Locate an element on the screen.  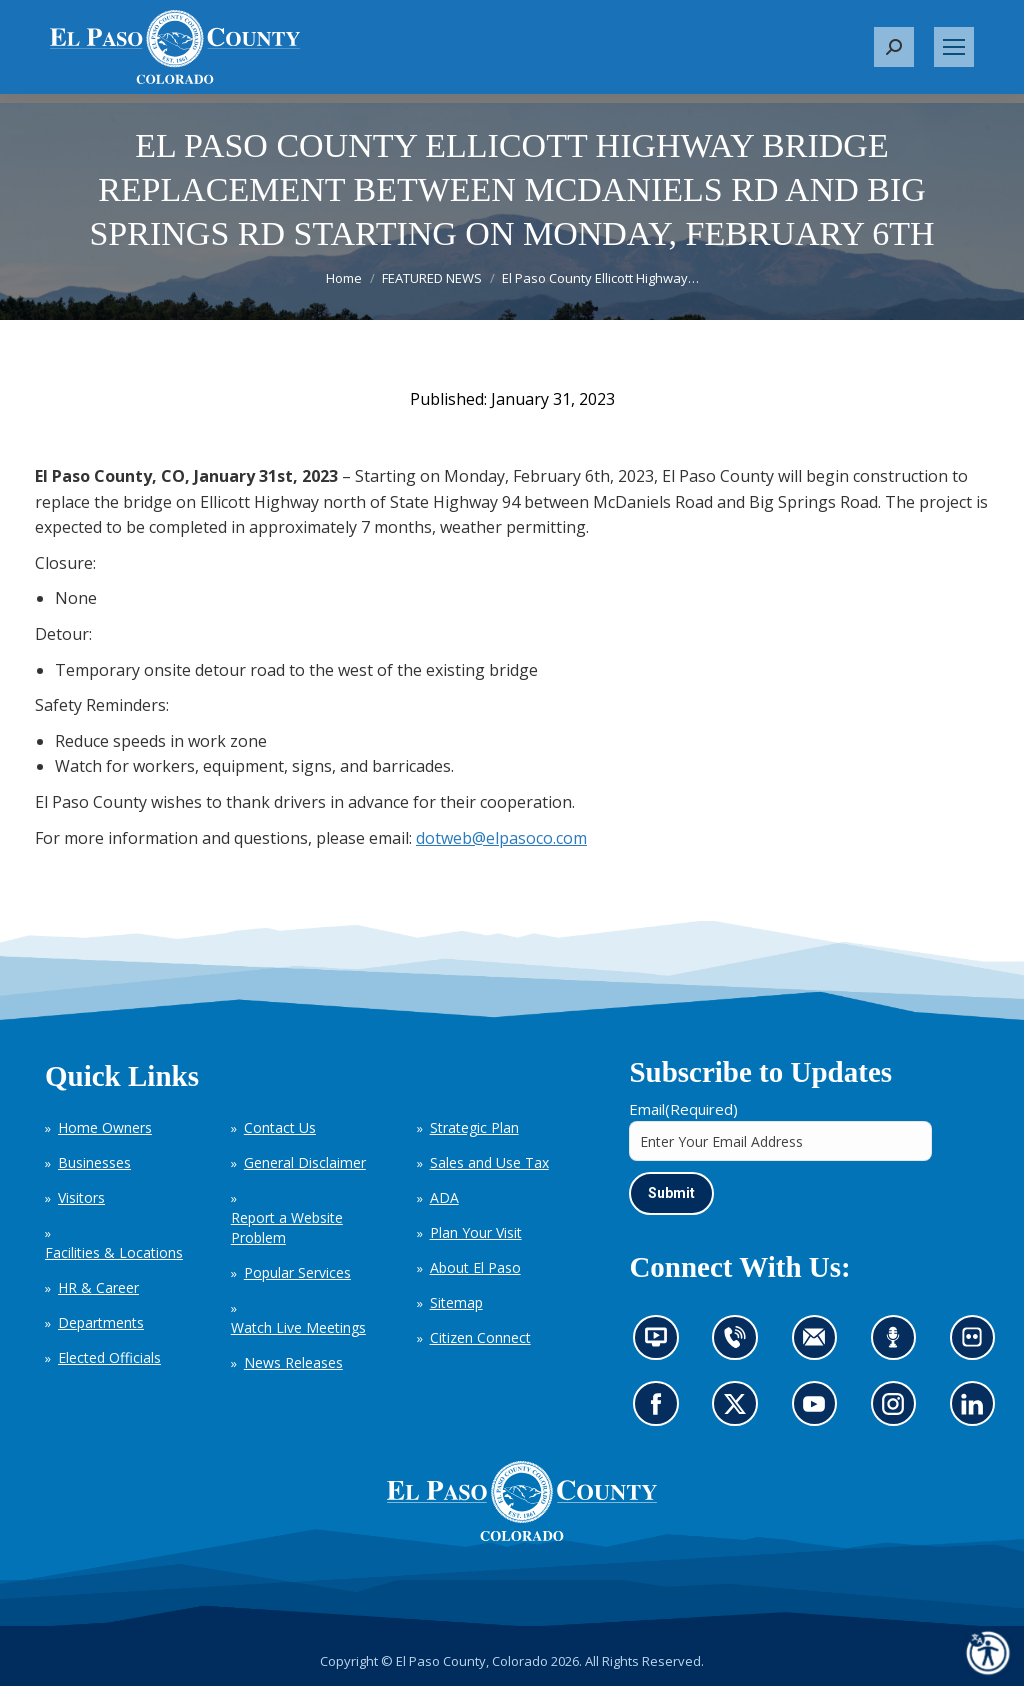
Look at our images on Flickr (opens in new tab) is located at coordinates (978, 1344).